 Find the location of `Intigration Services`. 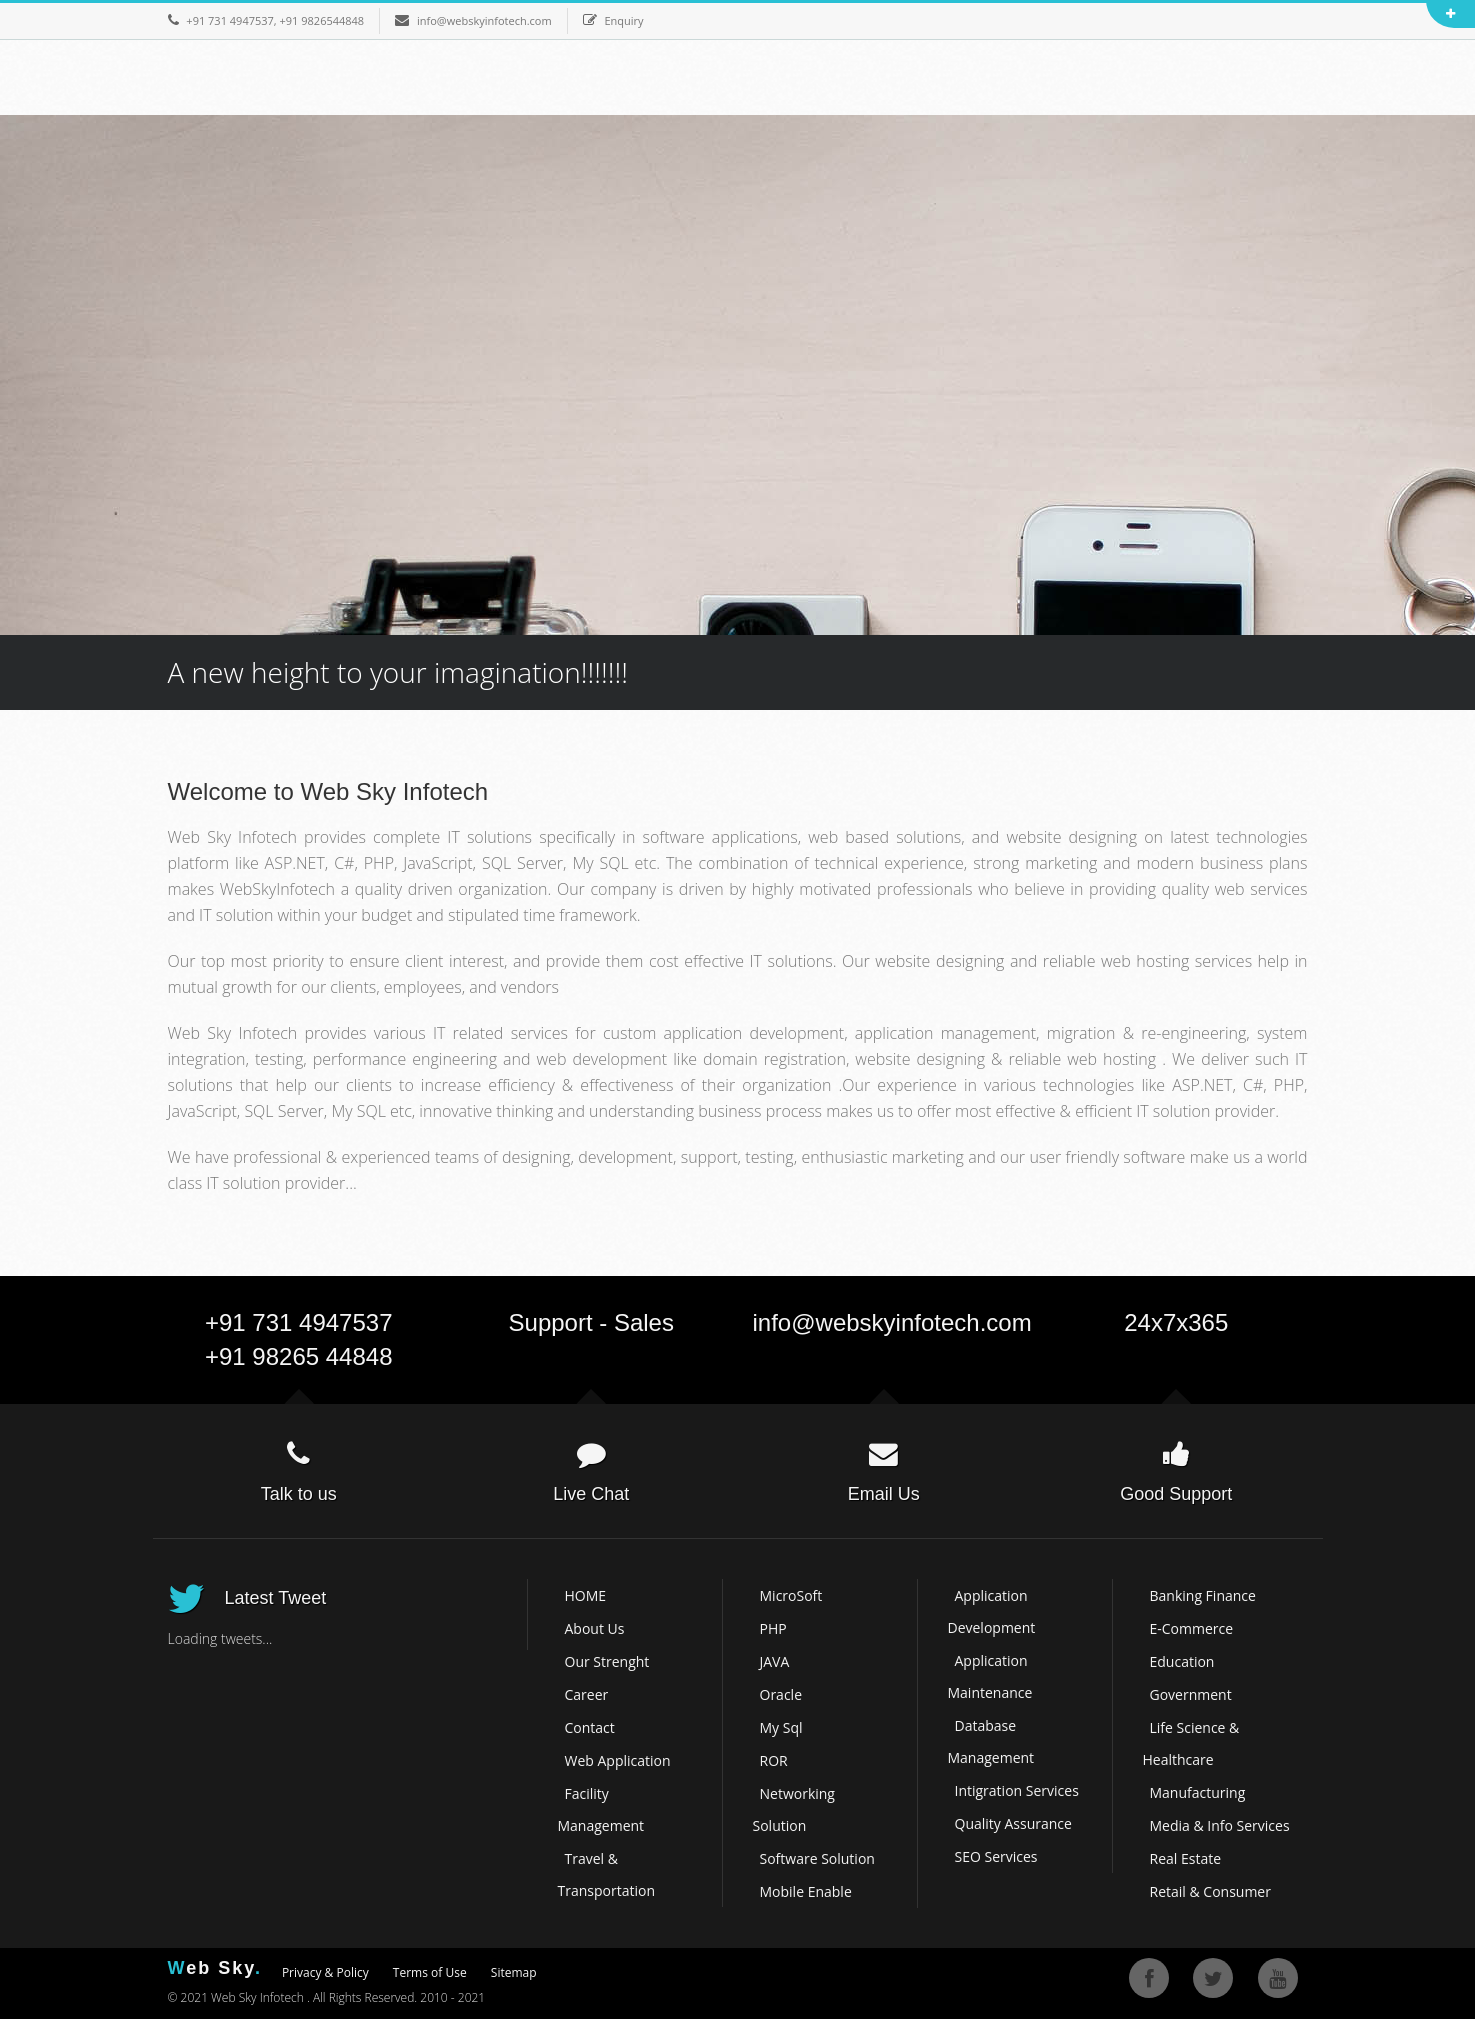

Intigration Services is located at coordinates (1017, 1790).